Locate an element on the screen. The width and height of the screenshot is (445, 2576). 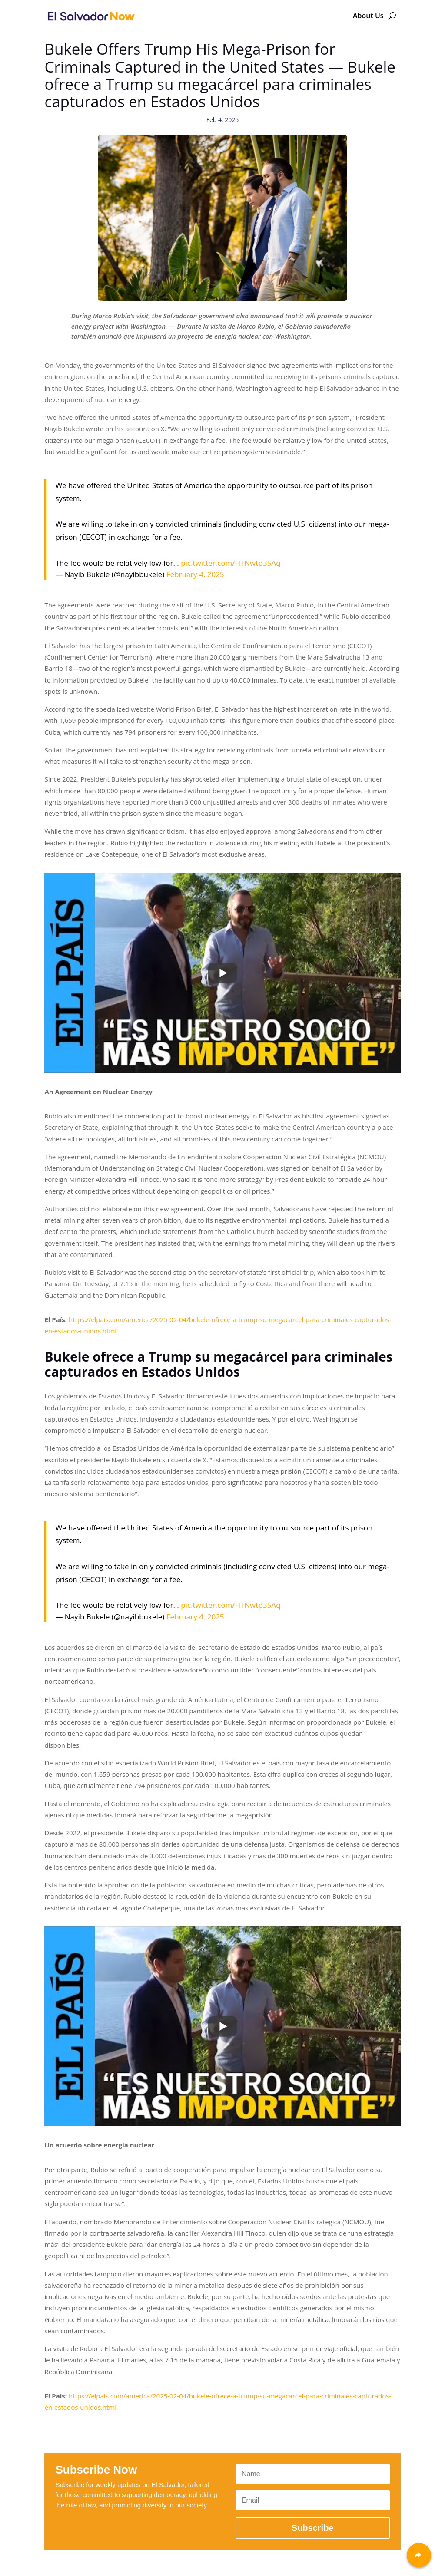
[Share] is located at coordinates (419, 2555).